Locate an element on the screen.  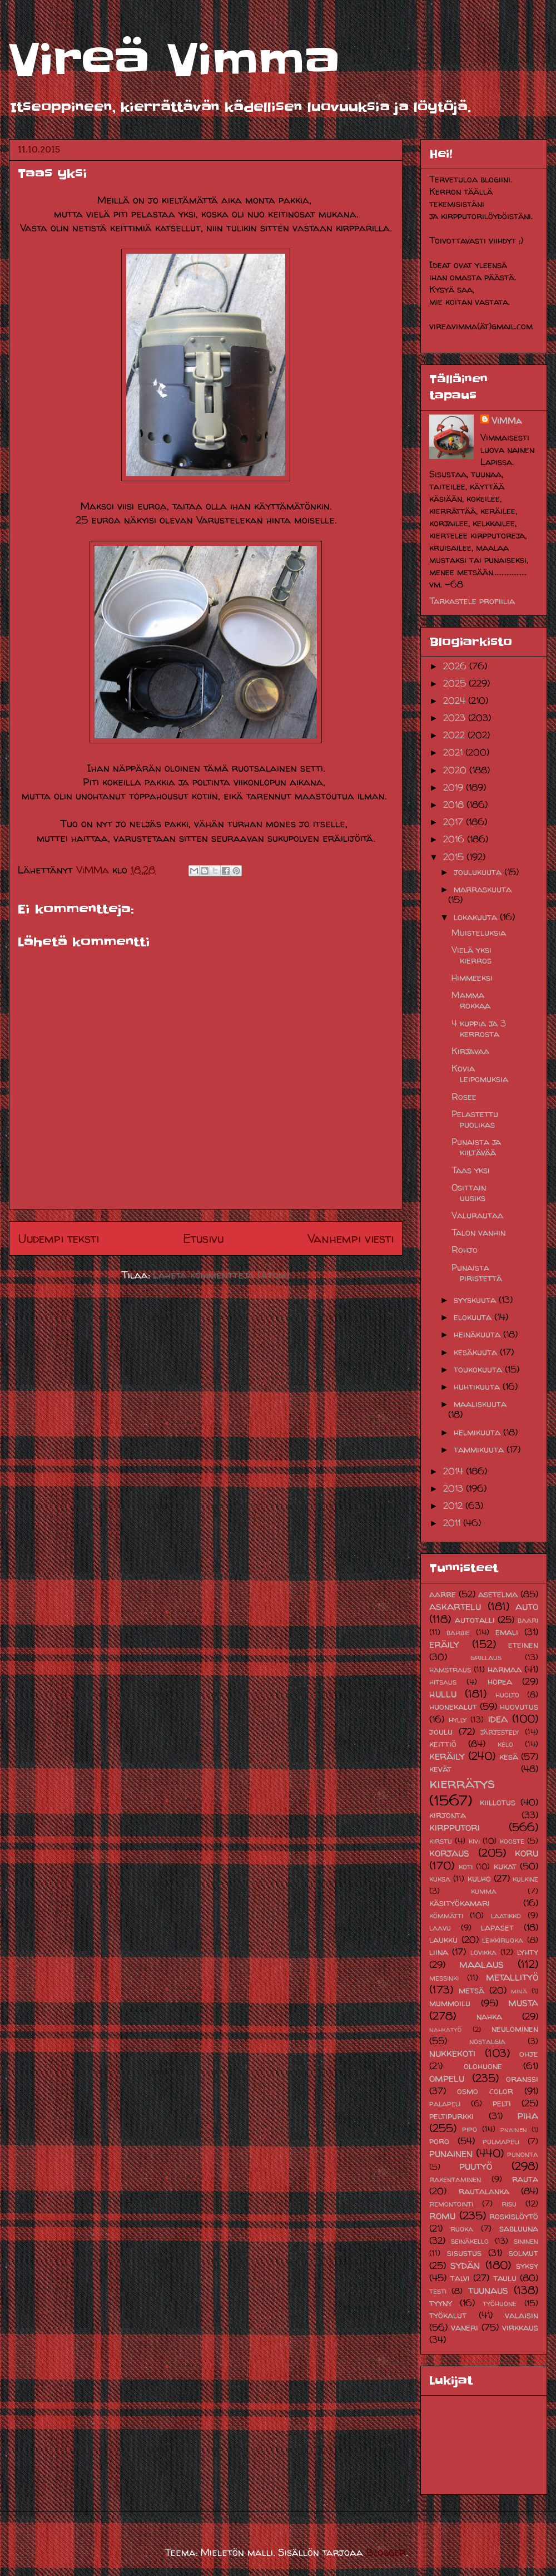
roskislöytö is located at coordinates (513, 2216).